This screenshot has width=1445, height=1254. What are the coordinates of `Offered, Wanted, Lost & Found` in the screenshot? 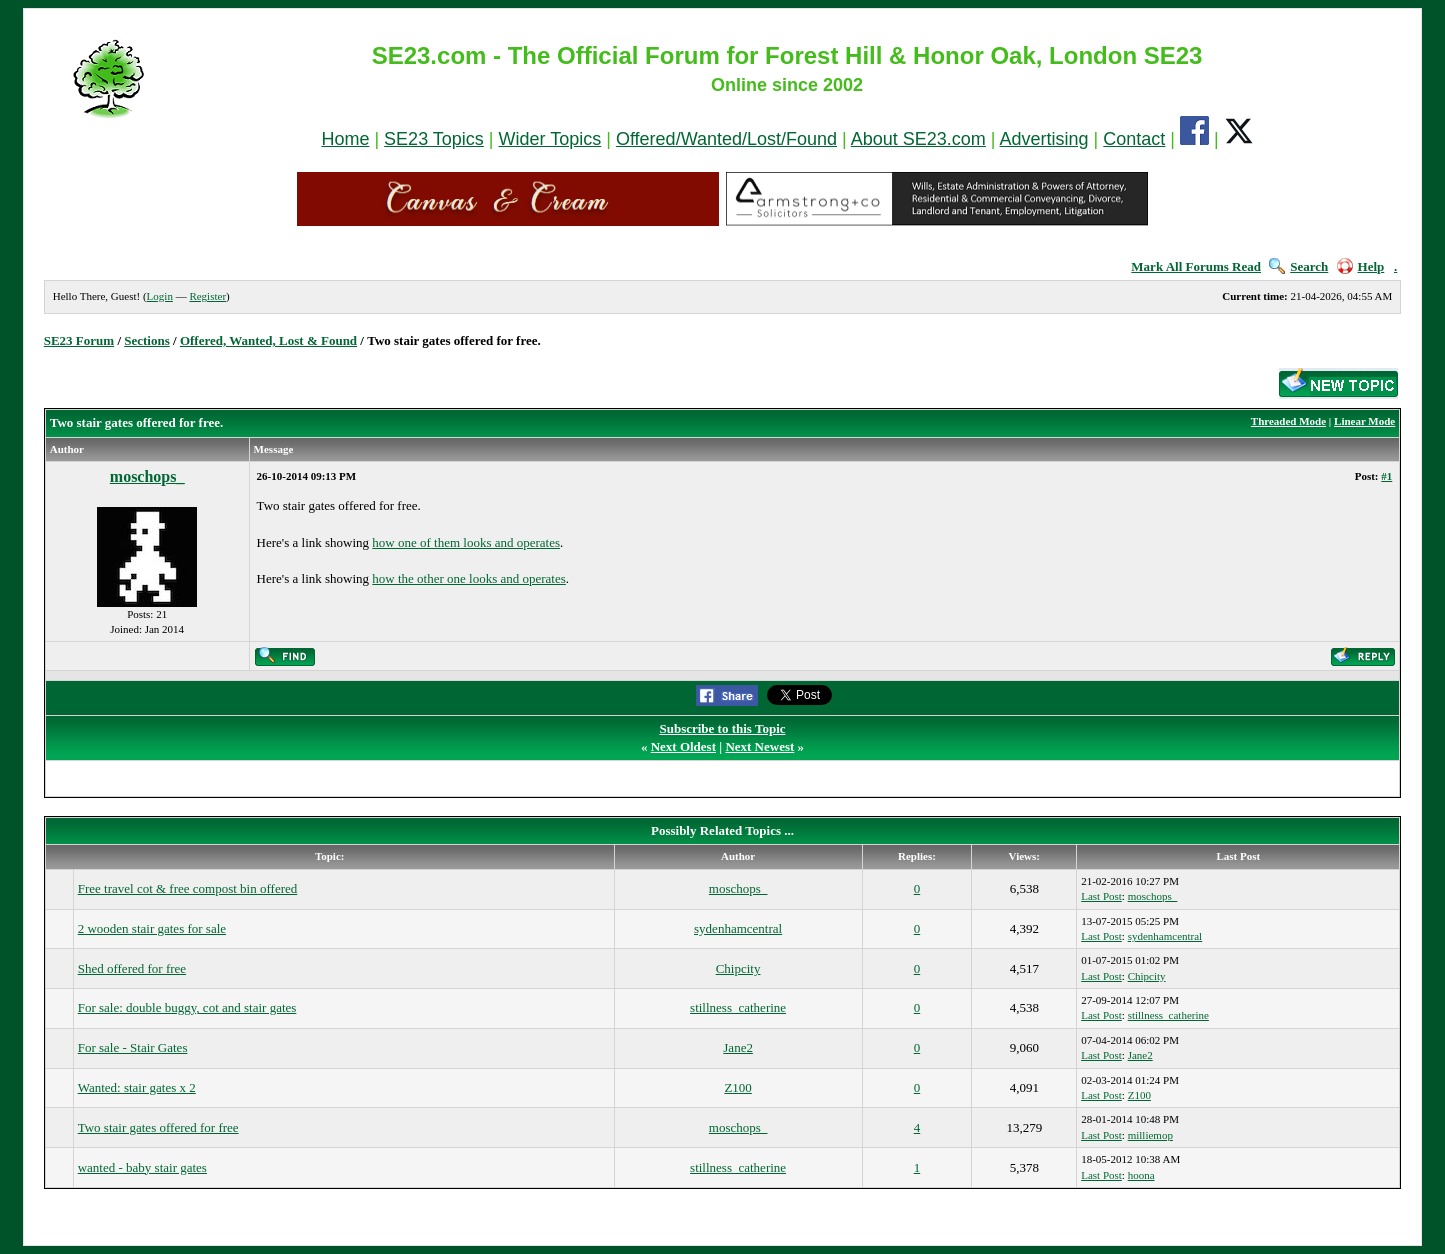 It's located at (268, 340).